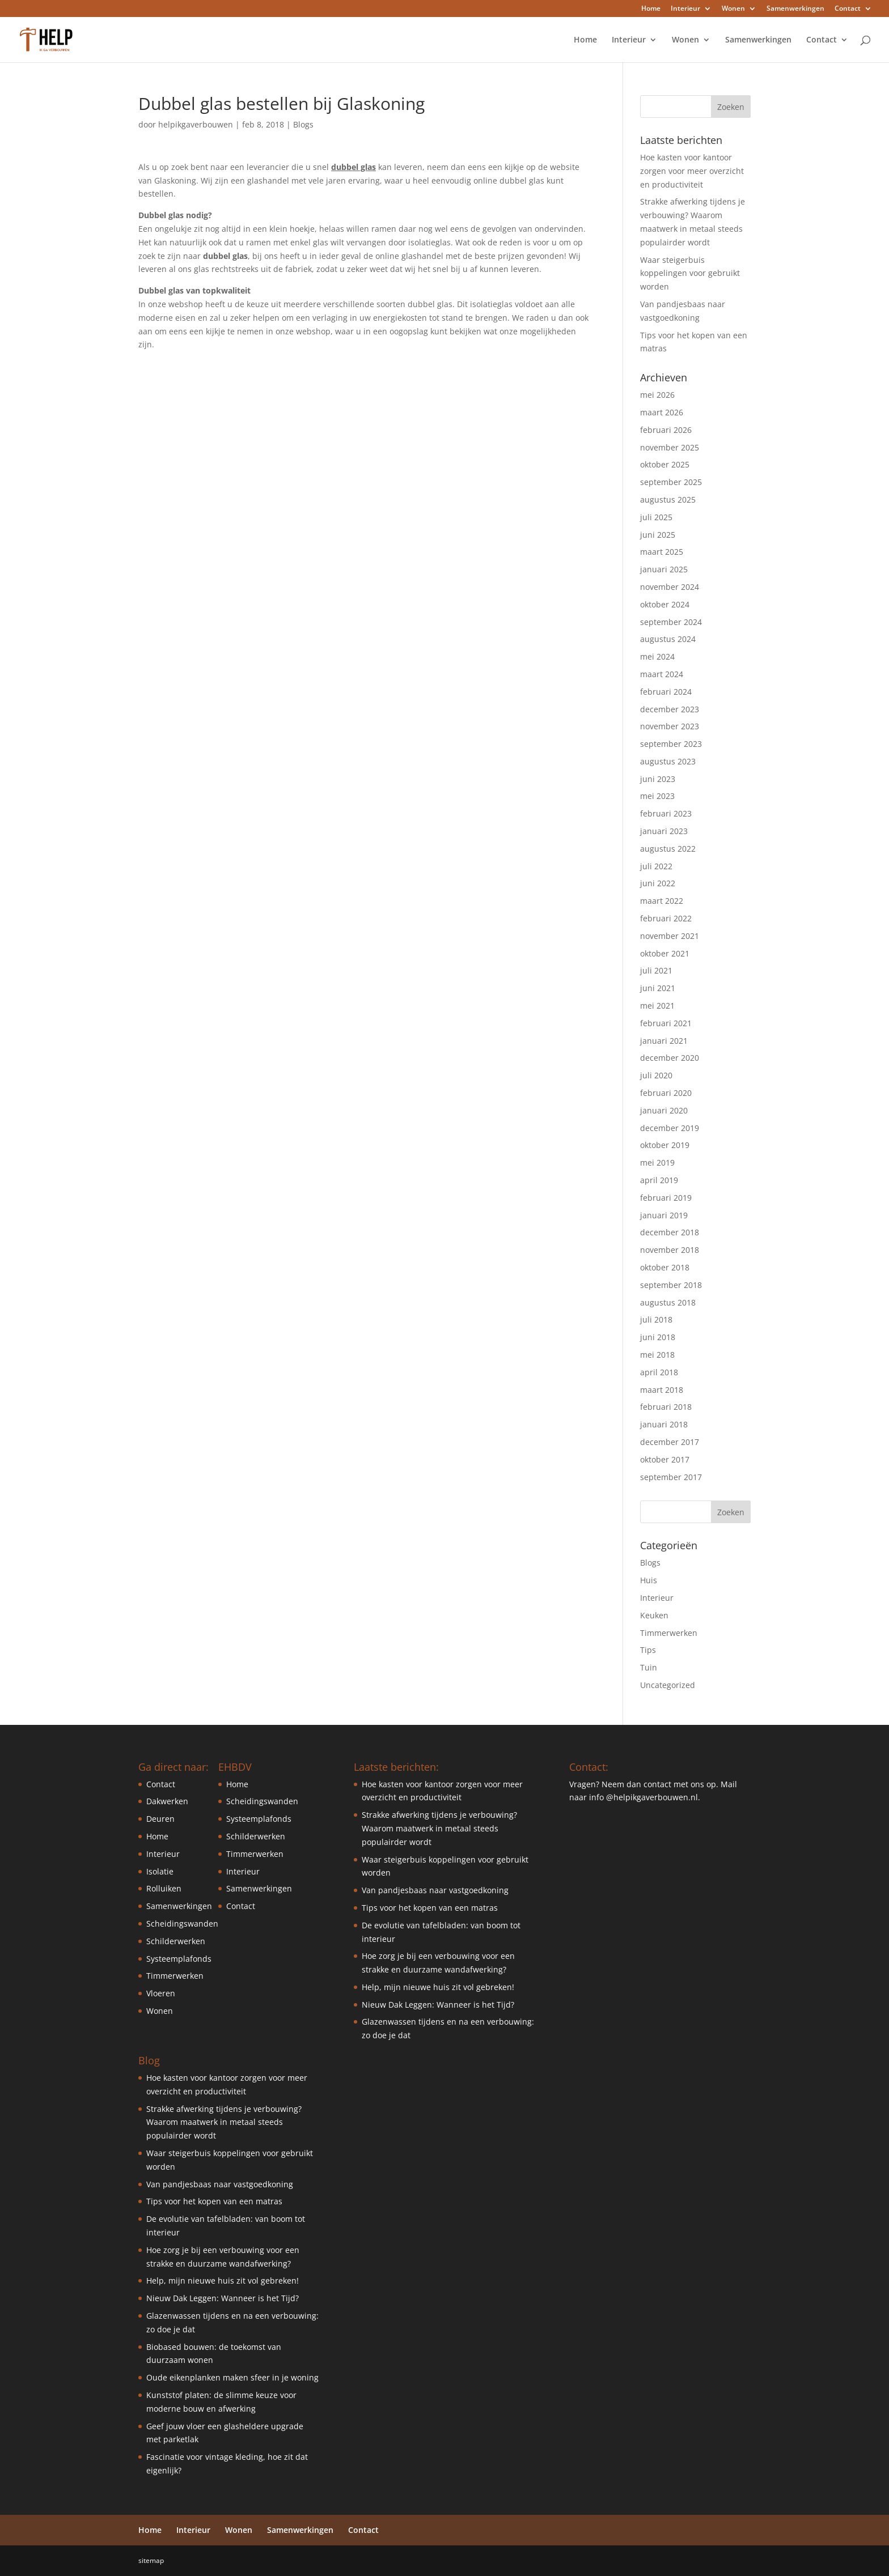 This screenshot has height=2576, width=889. I want to click on februari 2026, so click(666, 429).